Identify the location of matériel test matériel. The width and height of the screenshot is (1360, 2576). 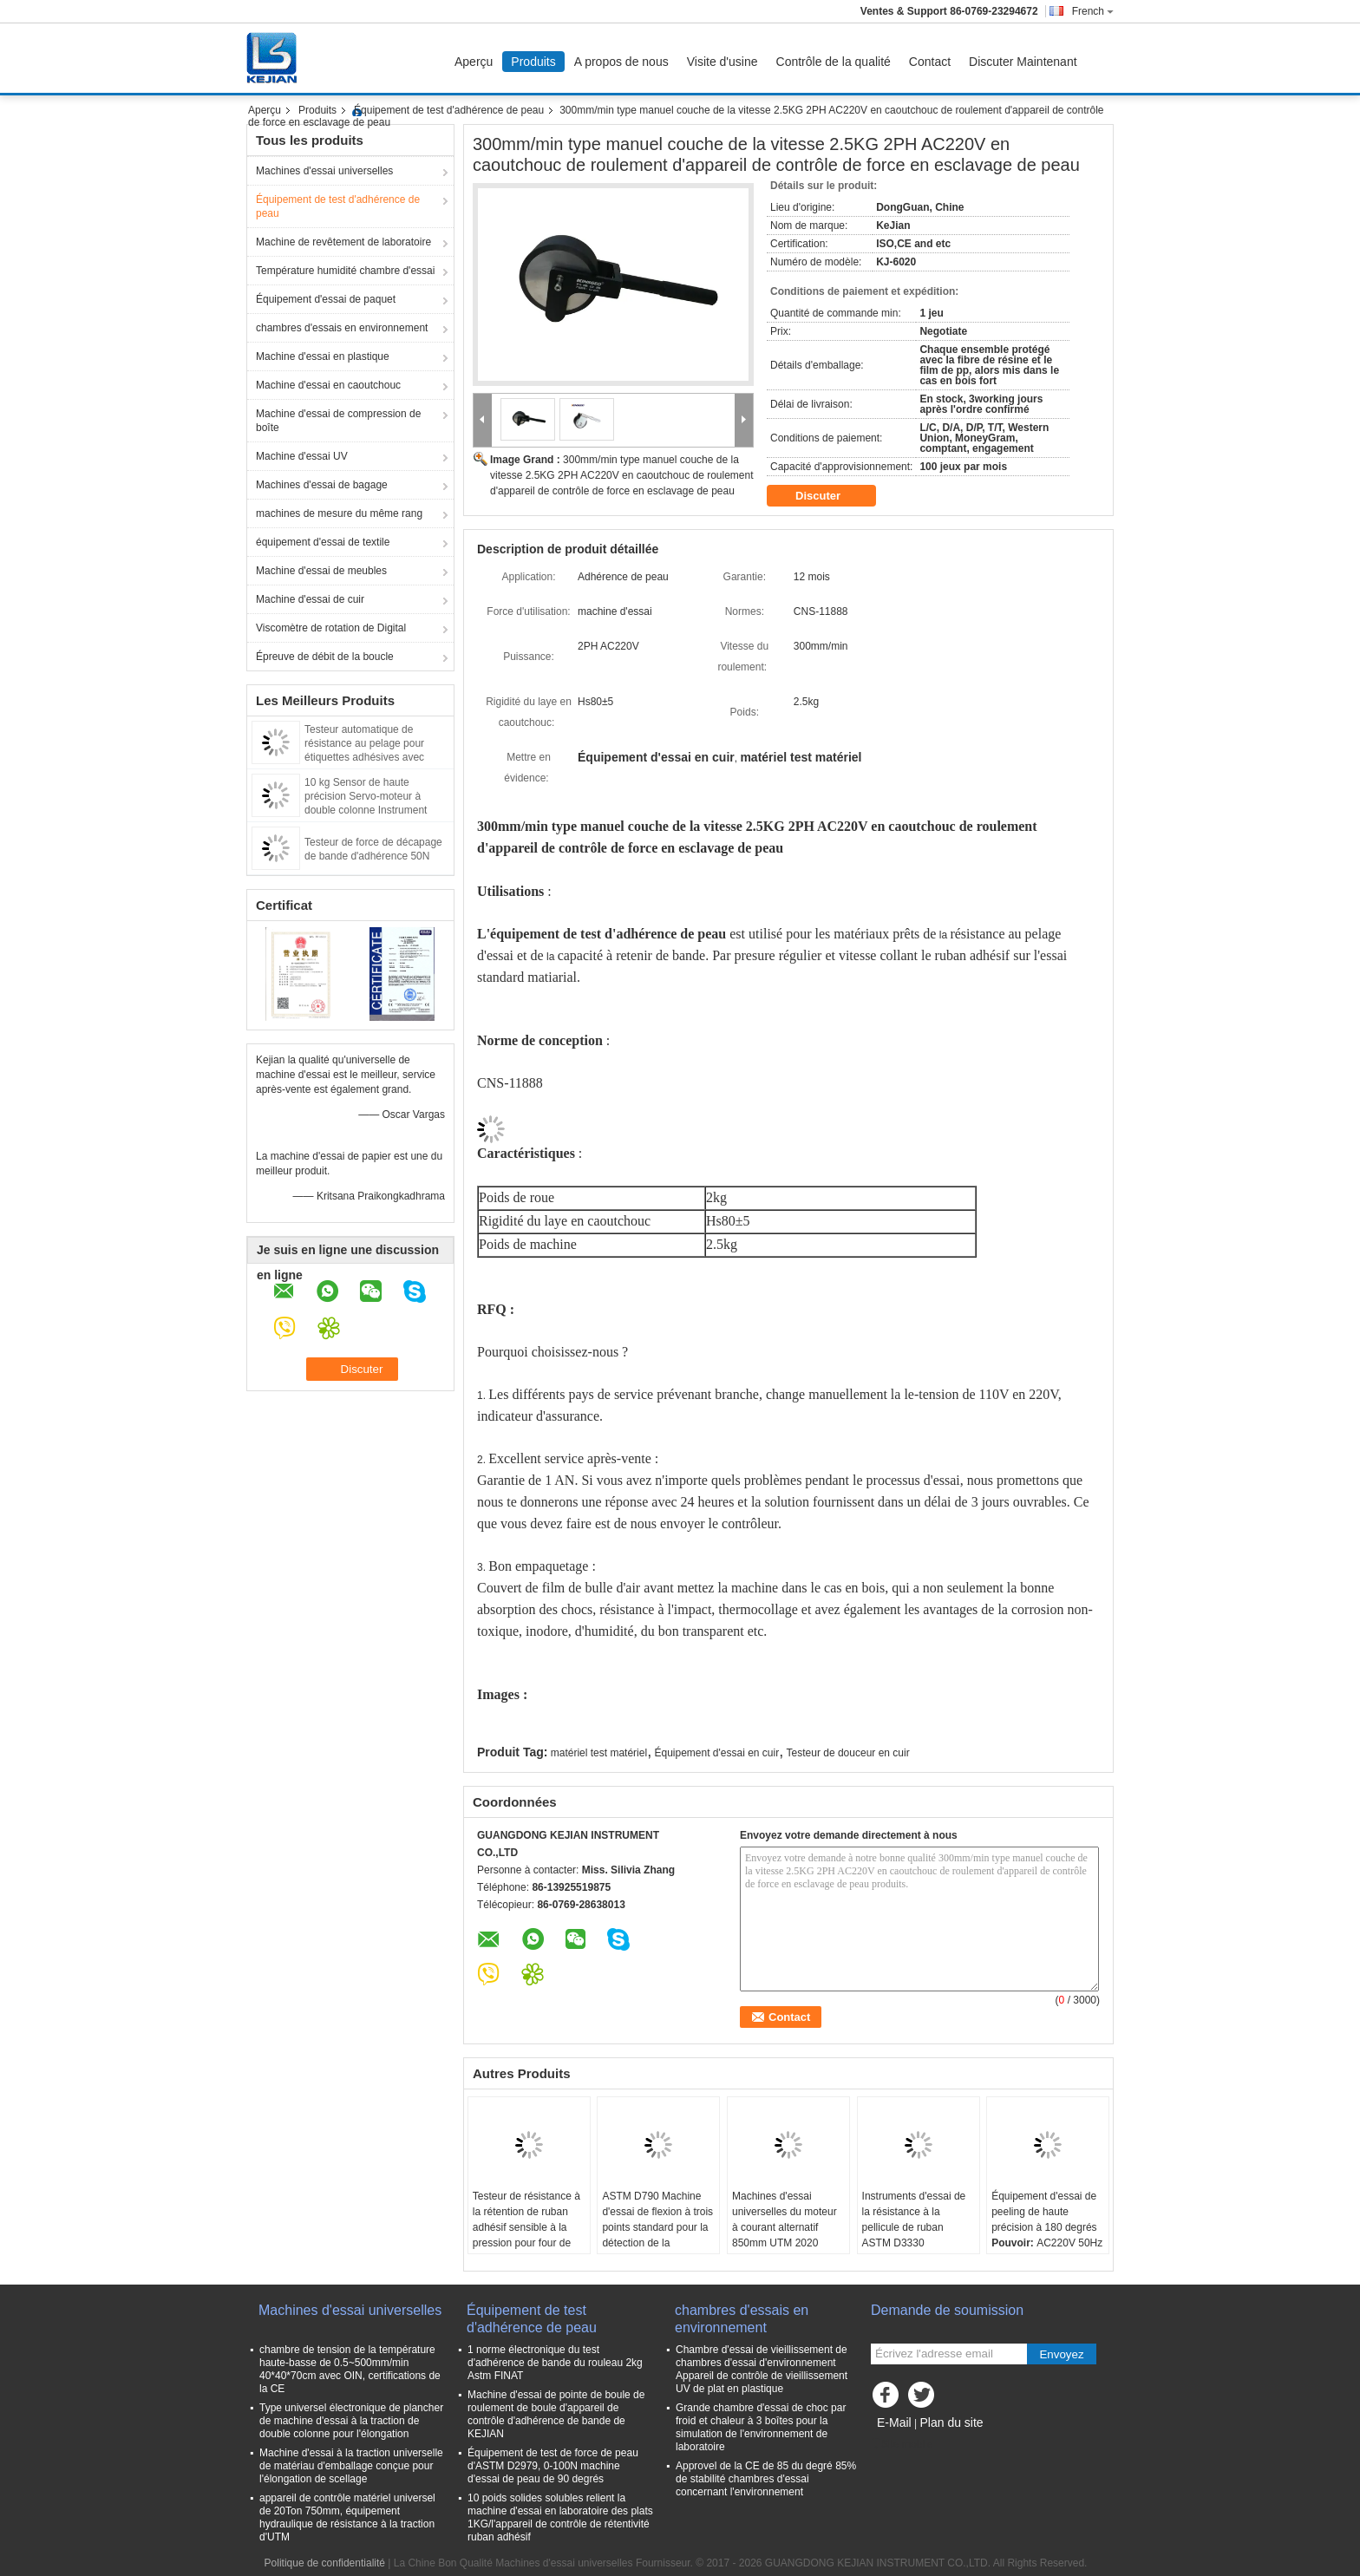
(599, 1753).